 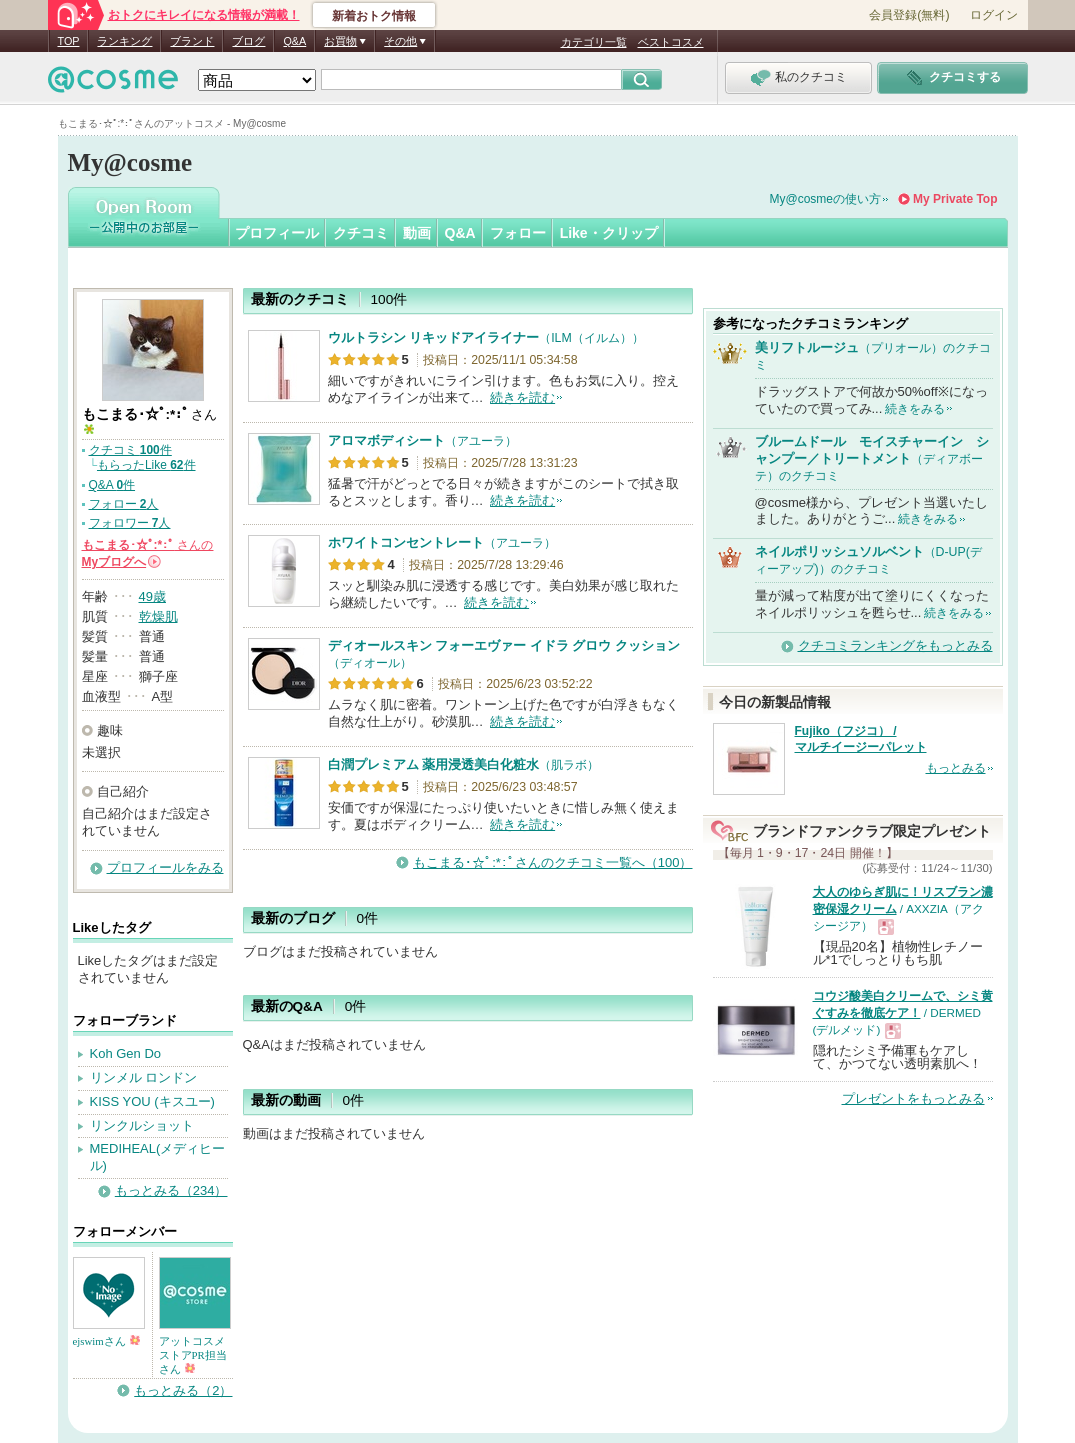 I want to click on クチコミ, so click(x=361, y=233).